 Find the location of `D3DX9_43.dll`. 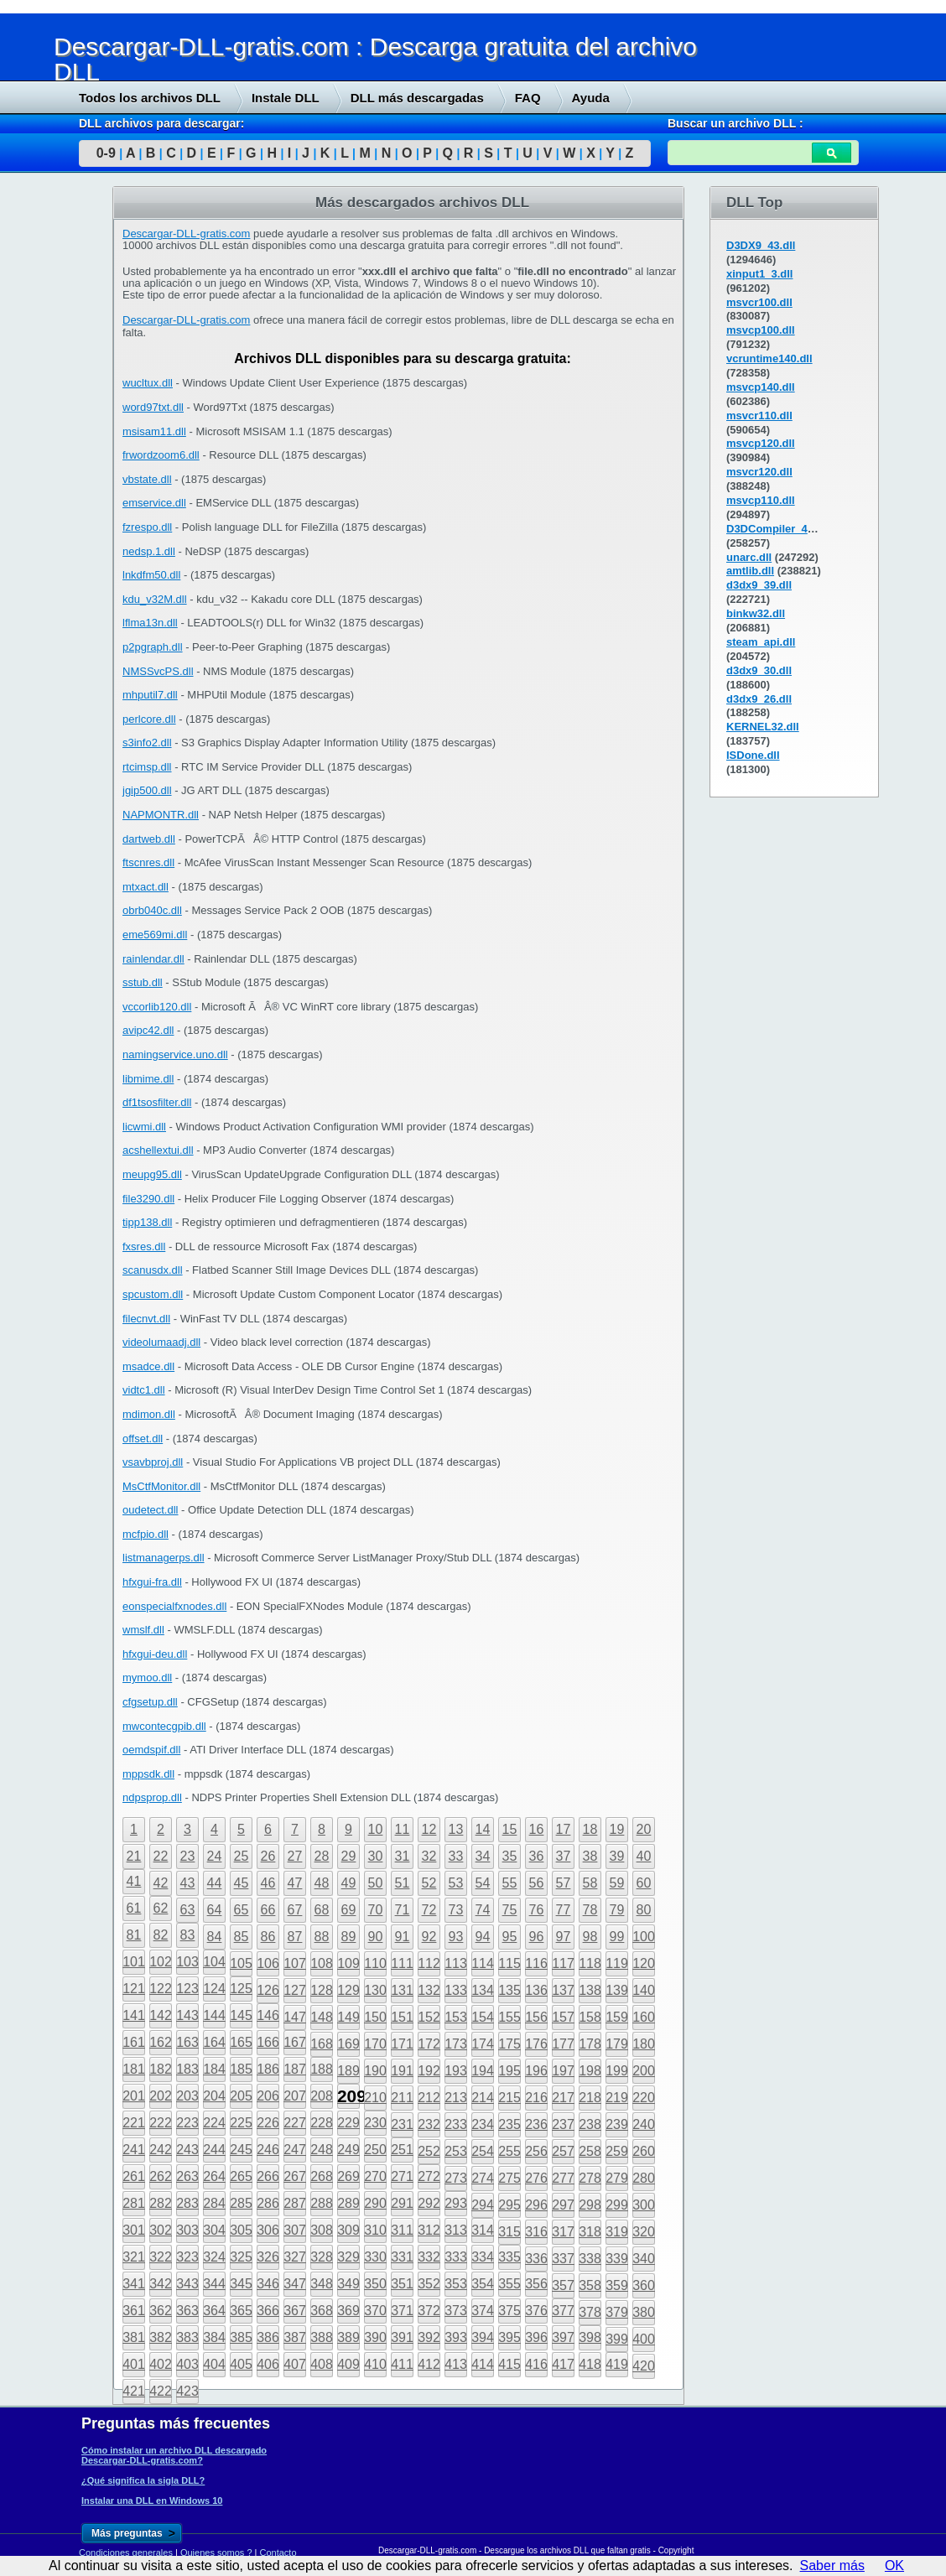

D3DX9_43.dll is located at coordinates (760, 245).